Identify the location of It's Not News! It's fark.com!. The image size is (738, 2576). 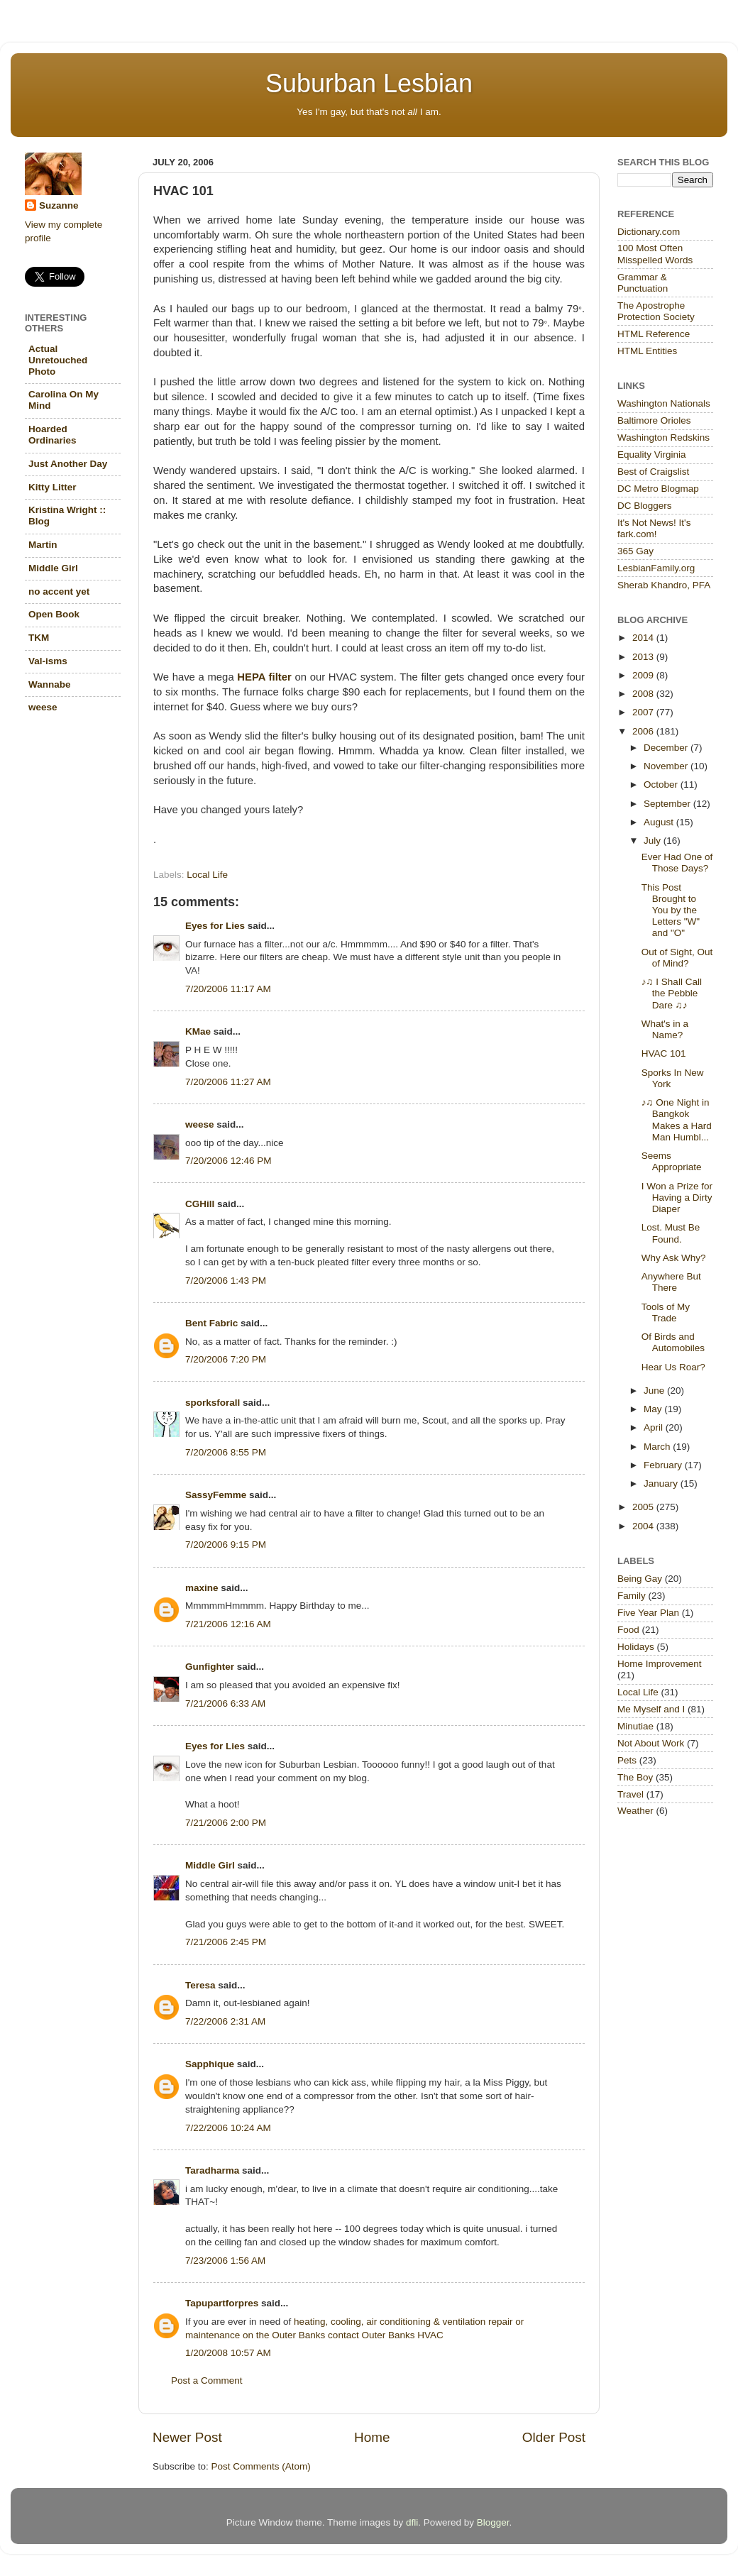
(653, 528).